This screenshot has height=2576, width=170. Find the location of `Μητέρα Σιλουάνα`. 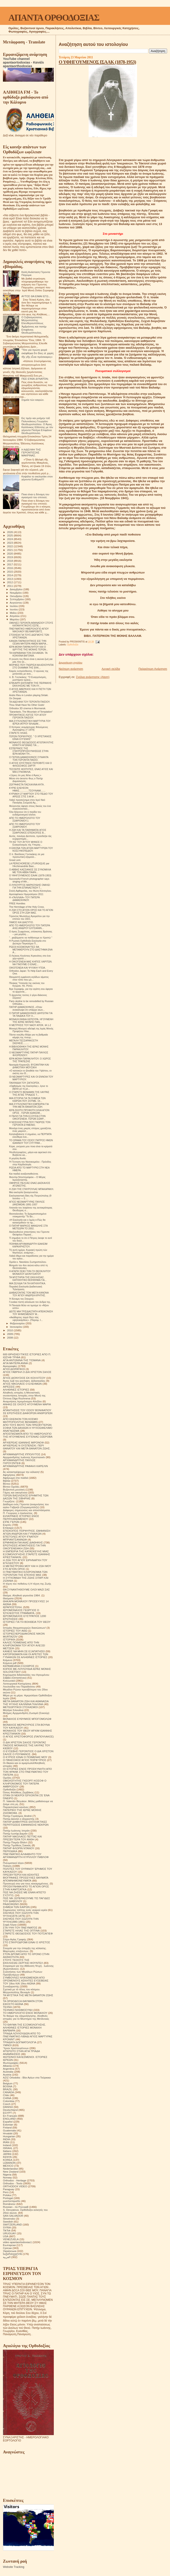

Μητέρα Σιλουάνα is located at coordinates (13, 1710).